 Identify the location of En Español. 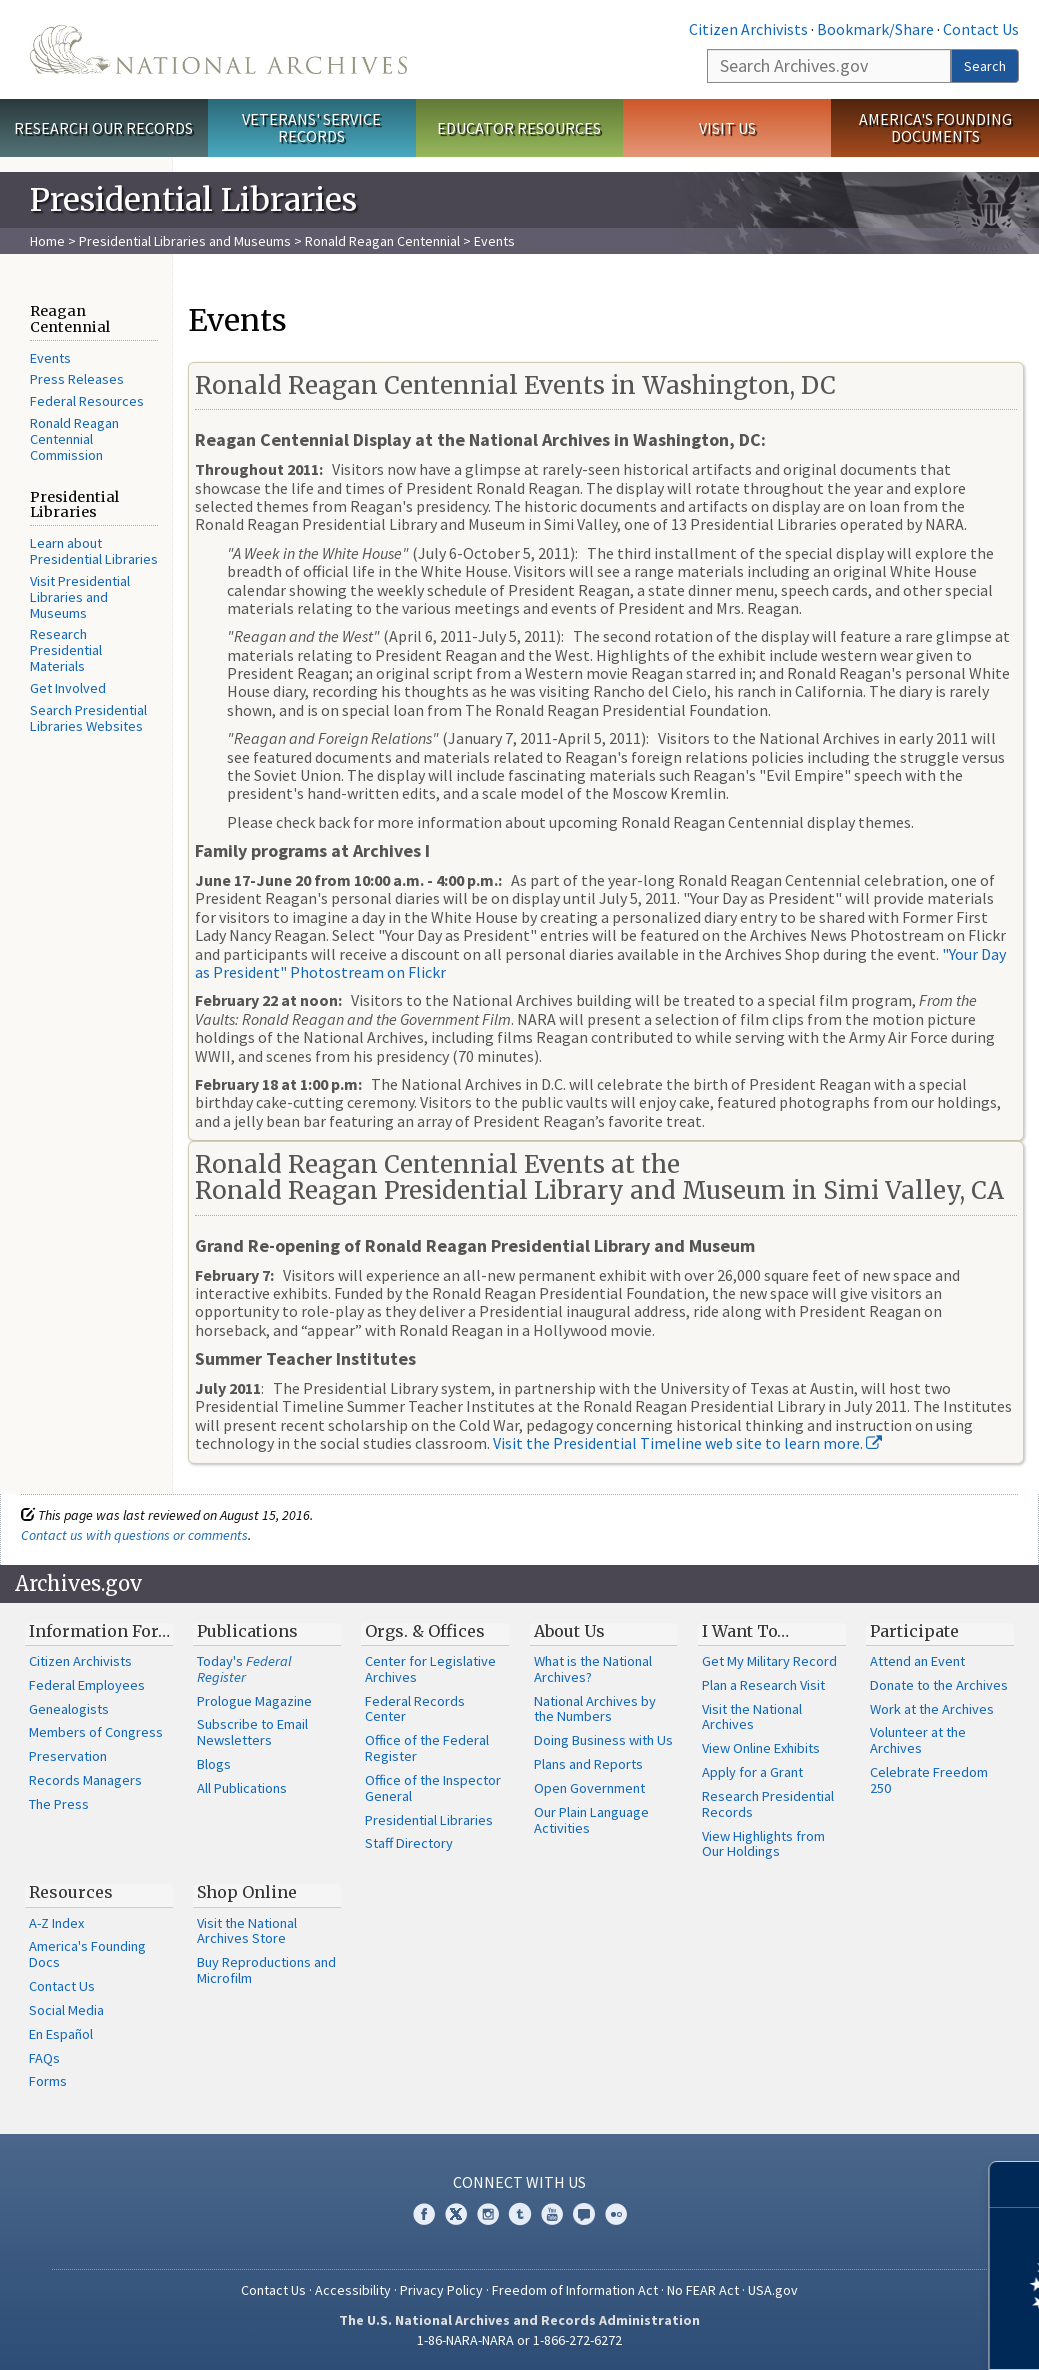
(61, 2034).